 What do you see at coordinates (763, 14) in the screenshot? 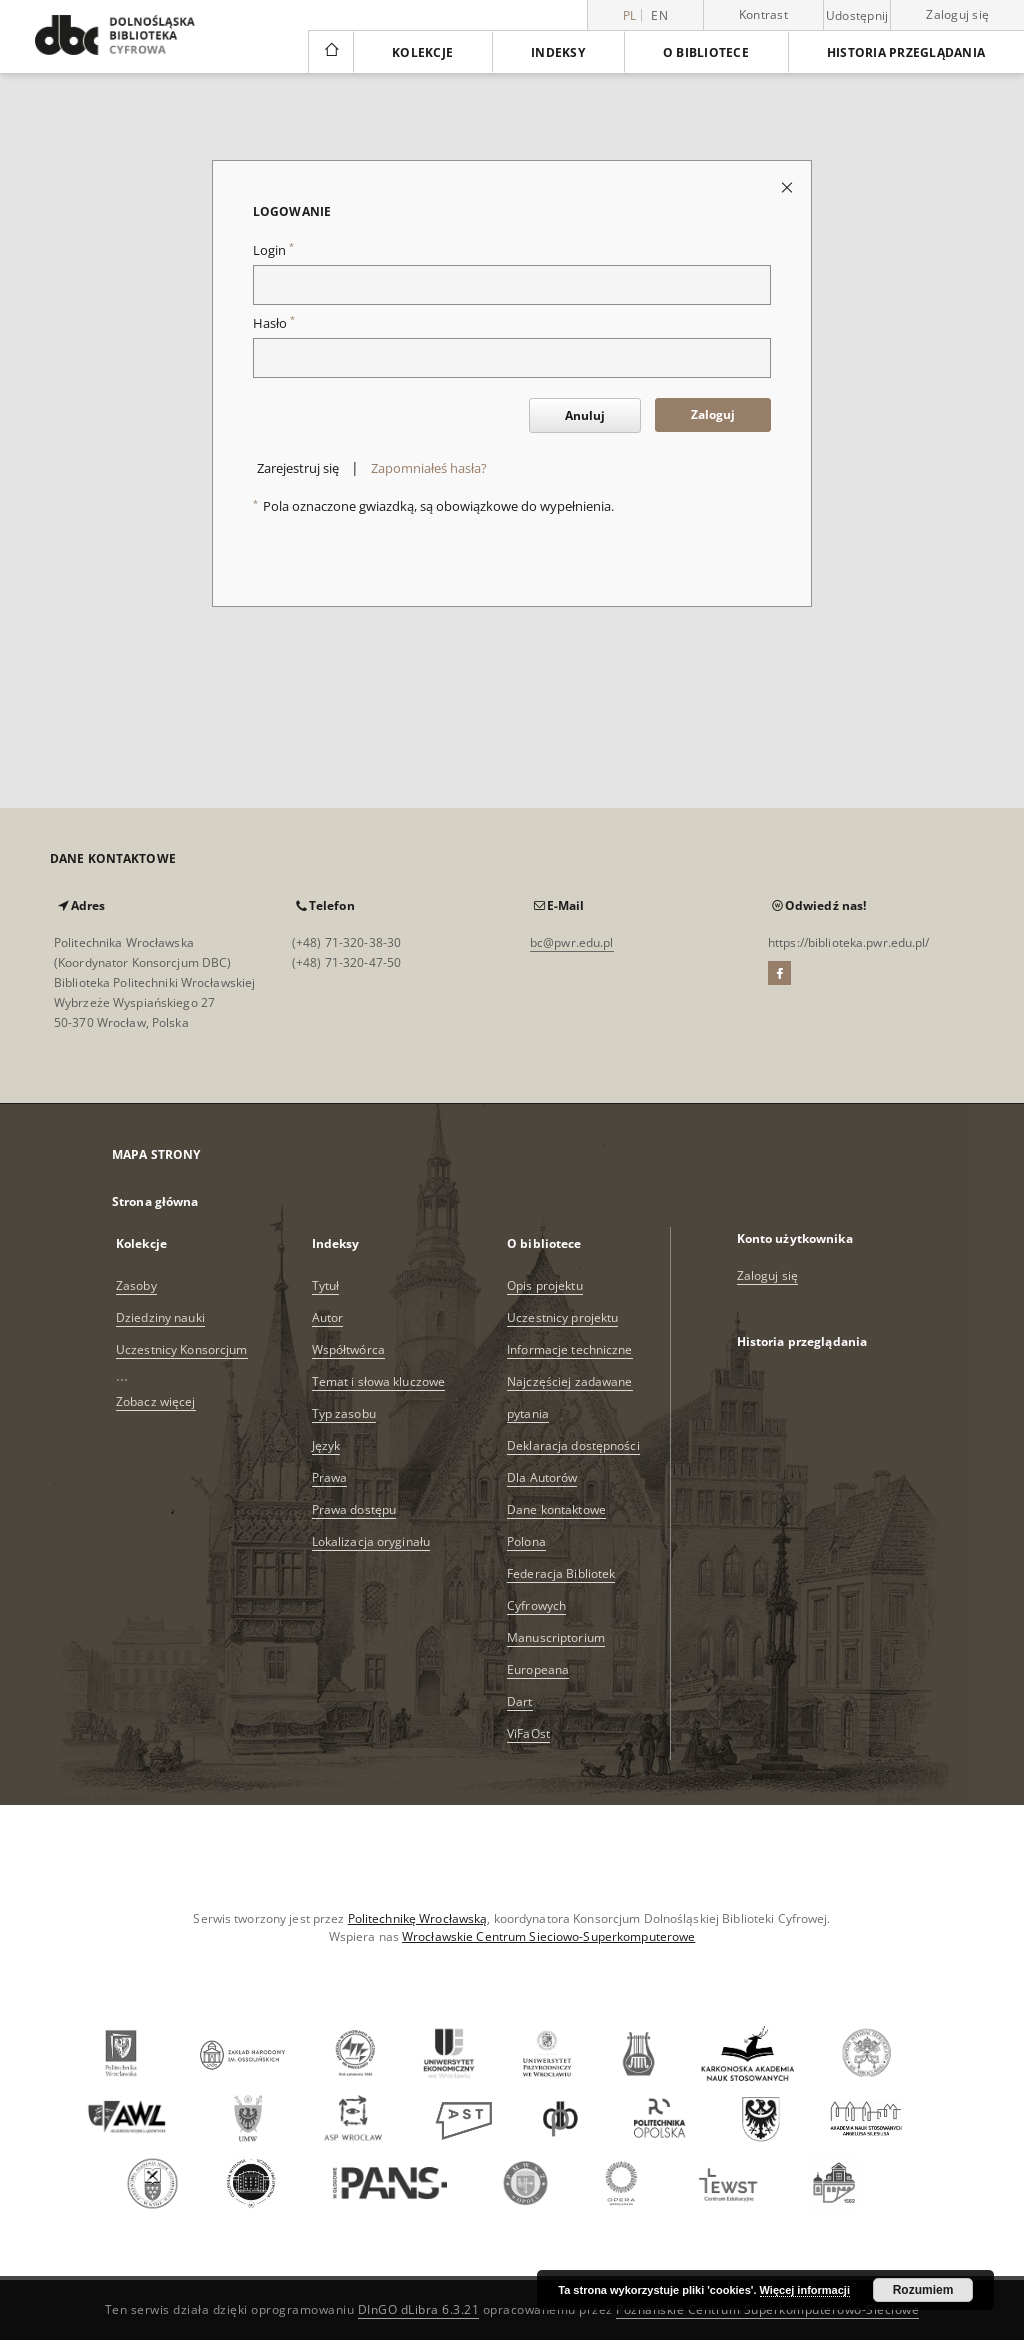
I see `Kontrast` at bounding box center [763, 14].